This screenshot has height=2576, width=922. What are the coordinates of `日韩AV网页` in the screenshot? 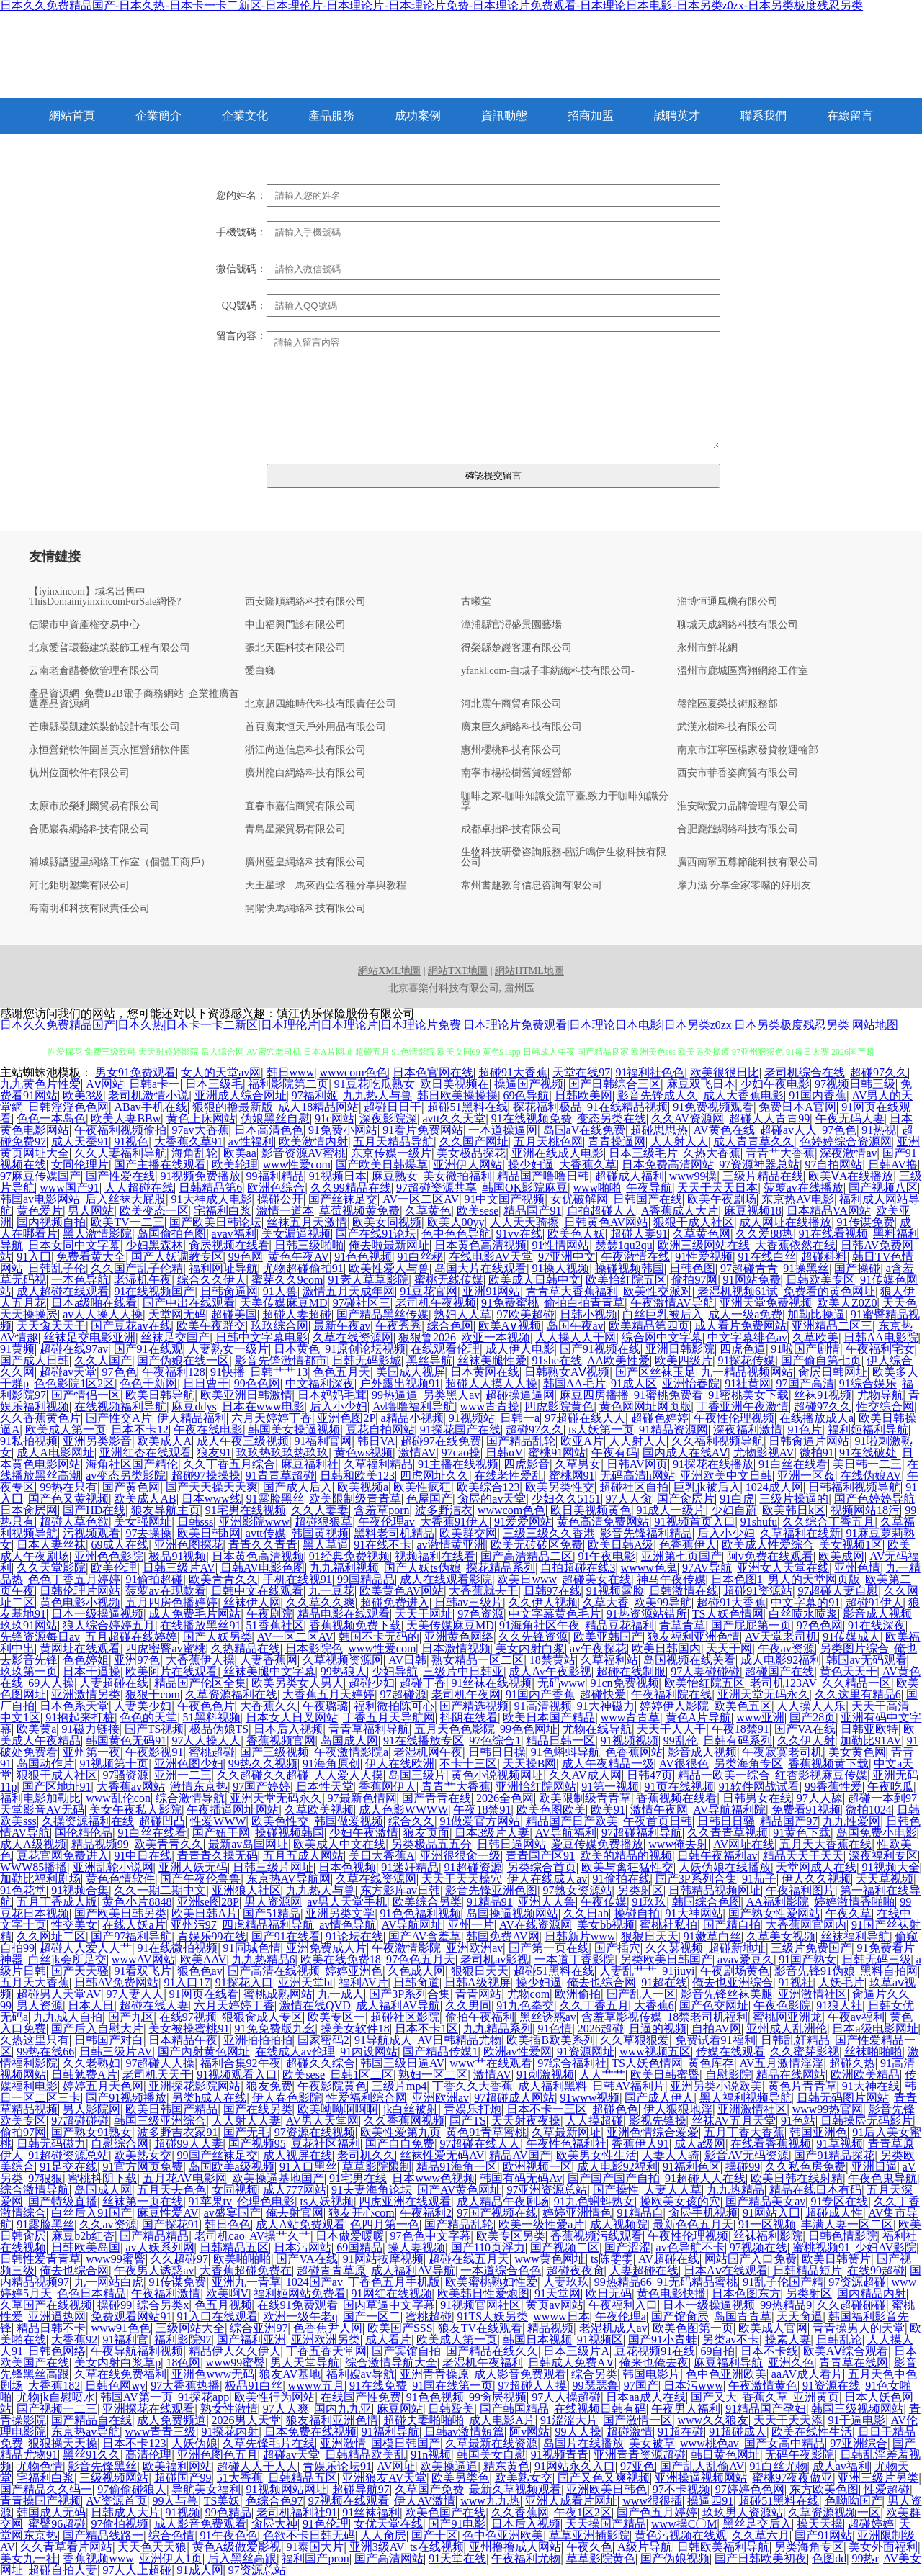 It's located at (637, 1464).